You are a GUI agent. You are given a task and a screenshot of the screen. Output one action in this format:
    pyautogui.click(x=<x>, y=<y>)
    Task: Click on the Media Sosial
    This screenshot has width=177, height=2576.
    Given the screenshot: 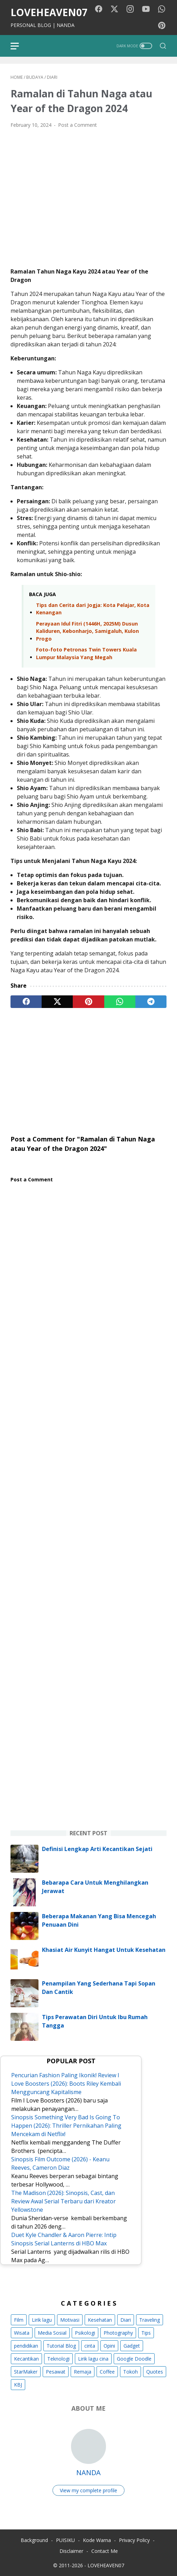 What is the action you would take?
    pyautogui.click(x=52, y=2332)
    